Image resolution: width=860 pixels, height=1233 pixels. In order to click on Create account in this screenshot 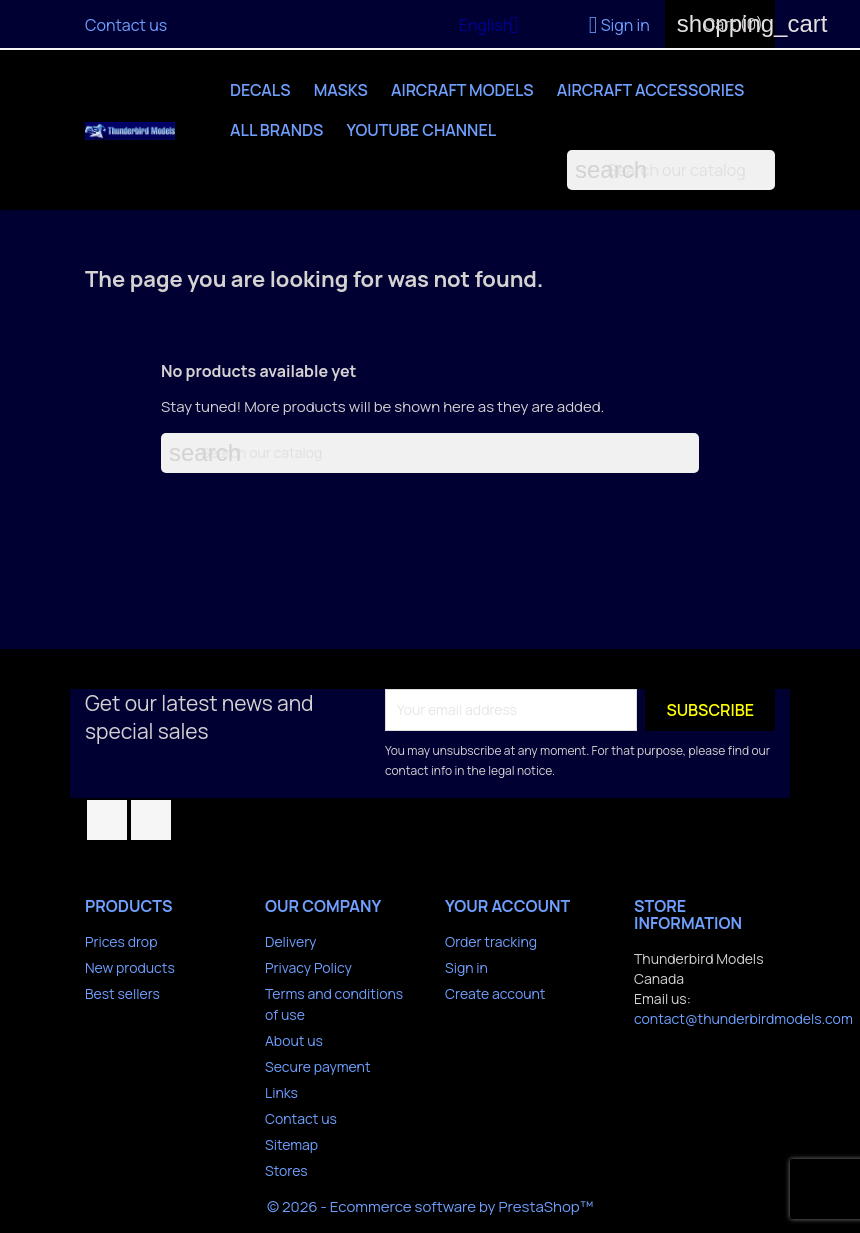, I will do `click(495, 993)`.